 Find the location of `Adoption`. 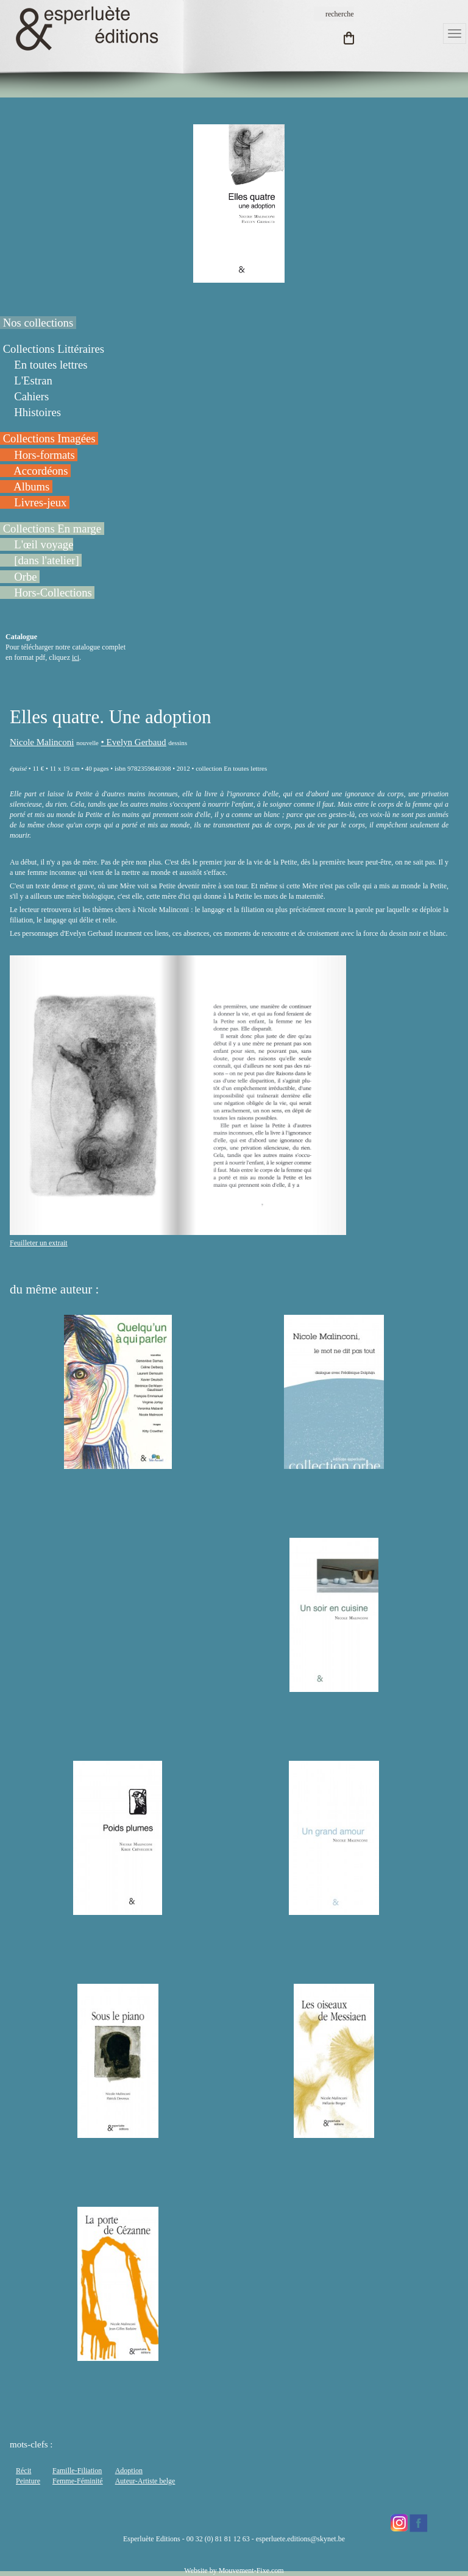

Adoption is located at coordinates (129, 2470).